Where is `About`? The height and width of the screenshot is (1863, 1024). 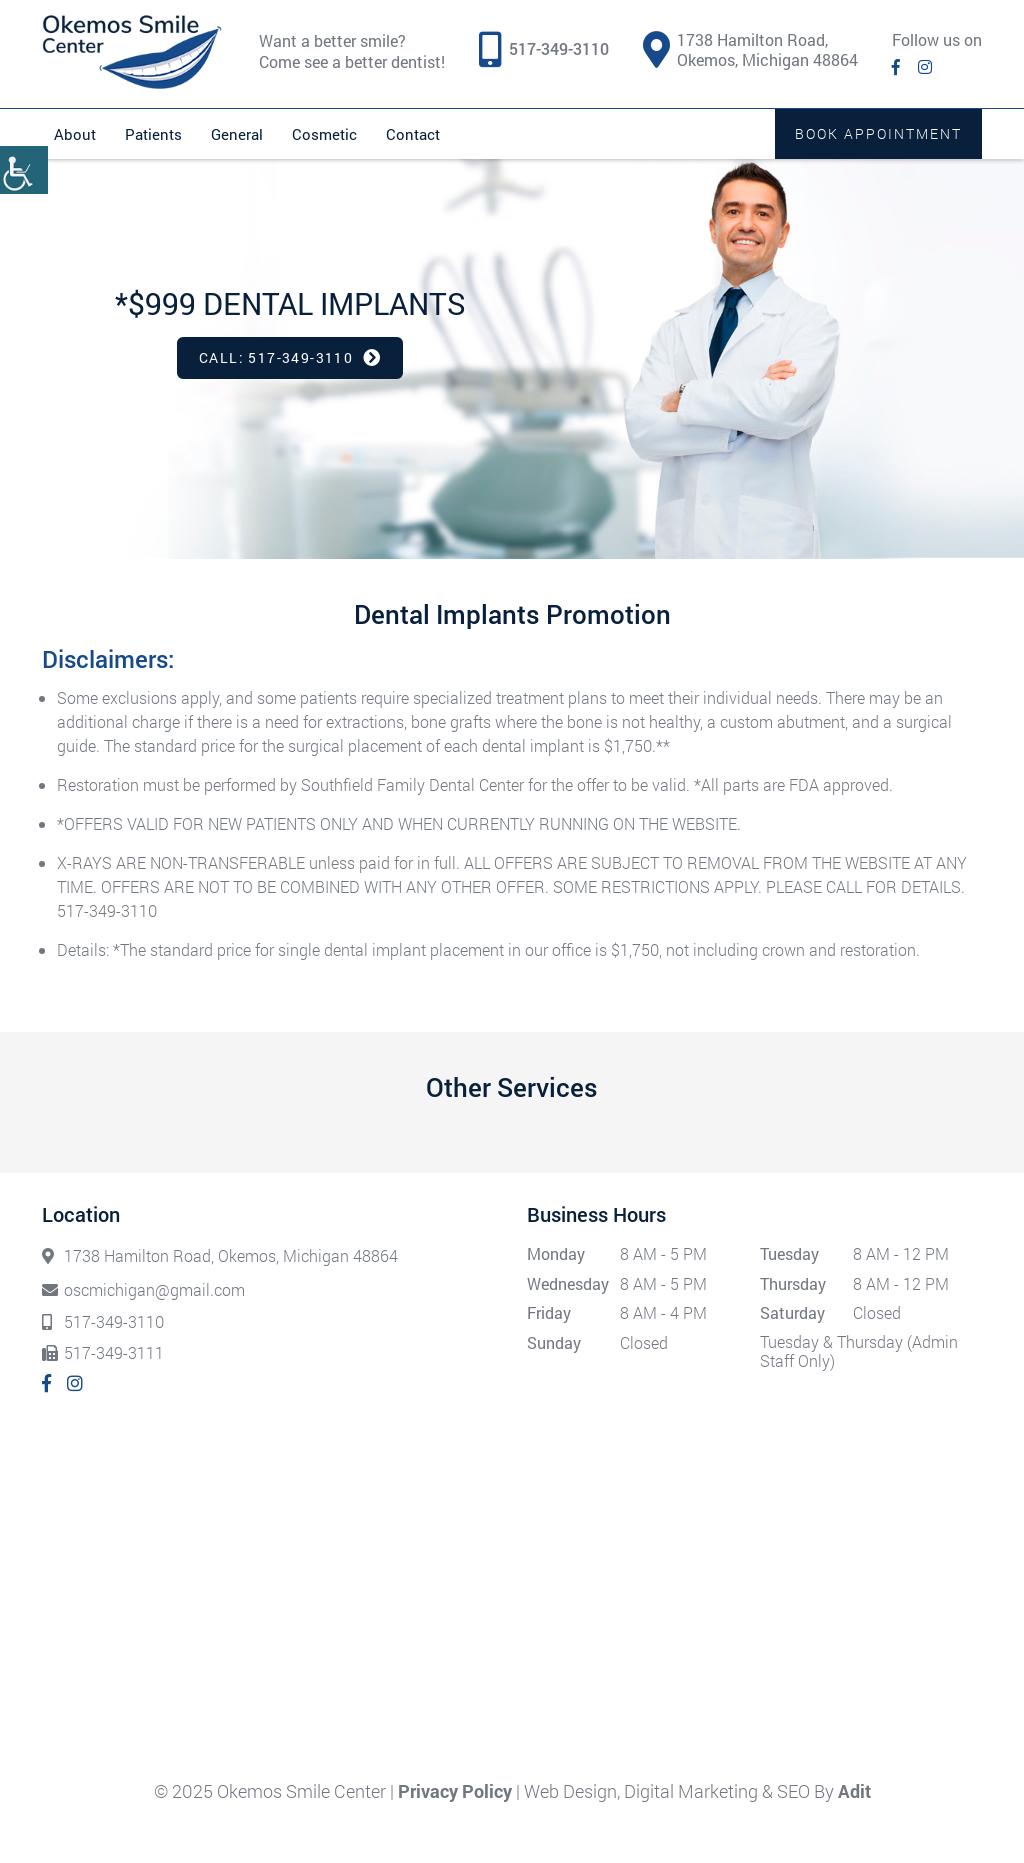 About is located at coordinates (75, 134).